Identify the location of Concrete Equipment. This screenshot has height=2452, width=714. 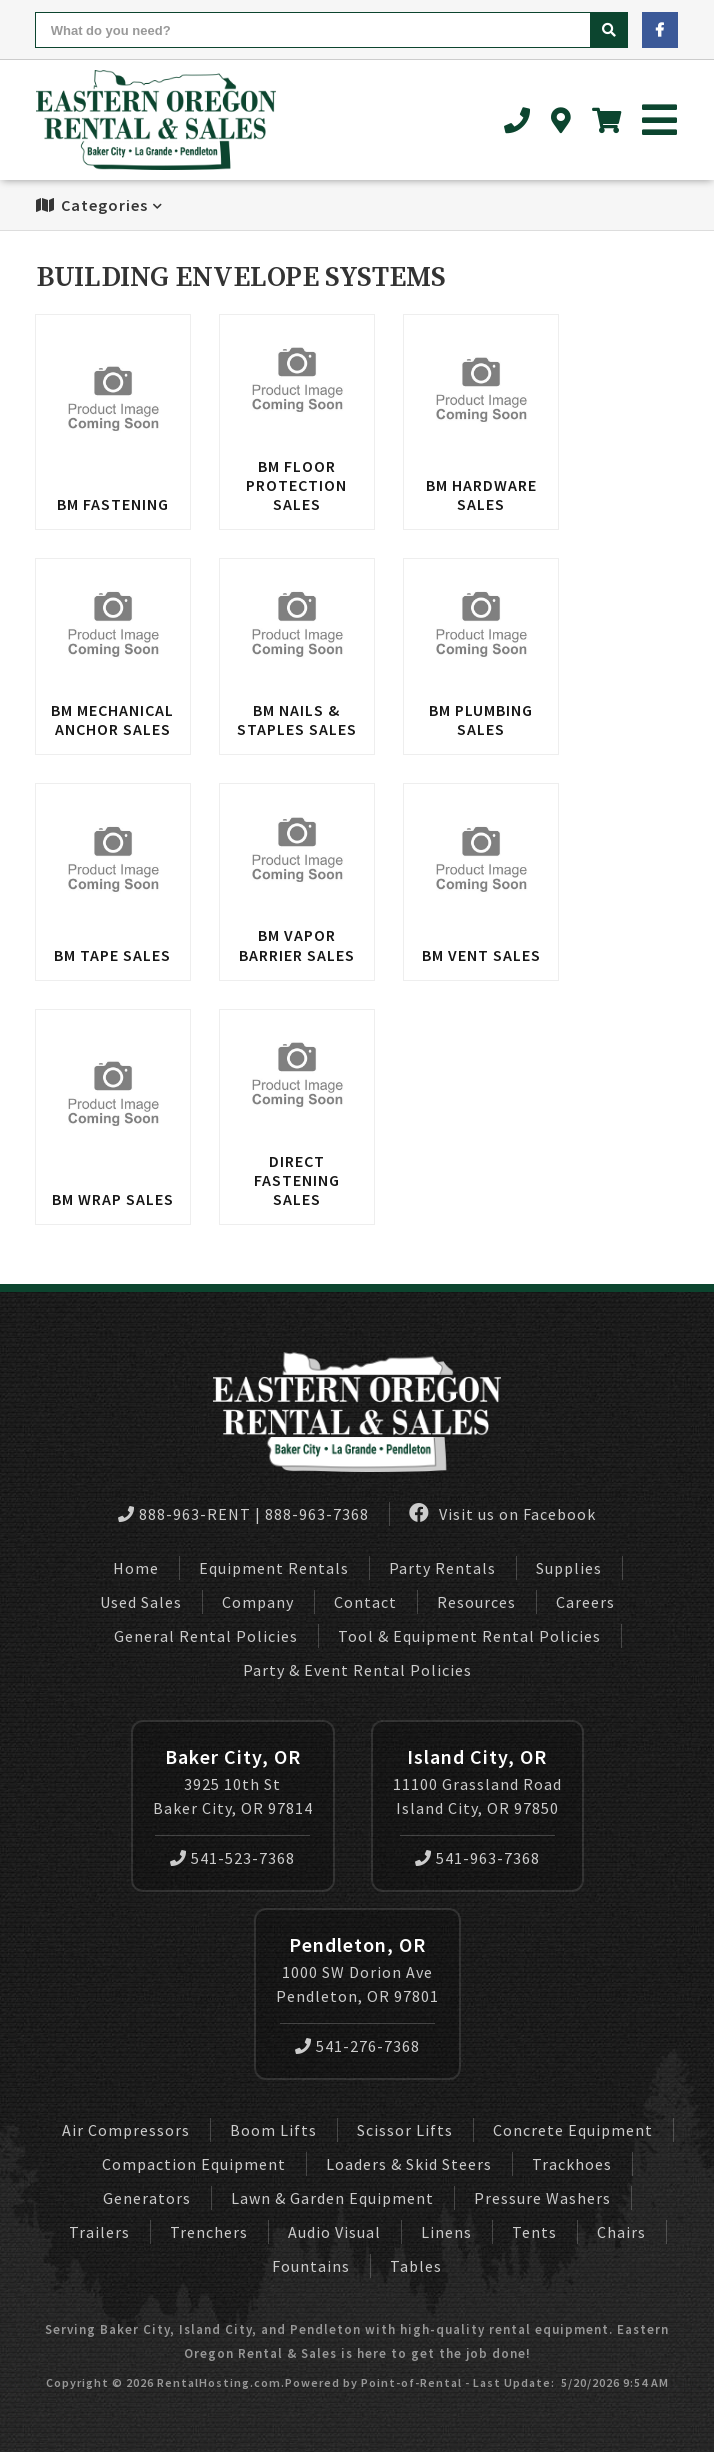
(573, 2130).